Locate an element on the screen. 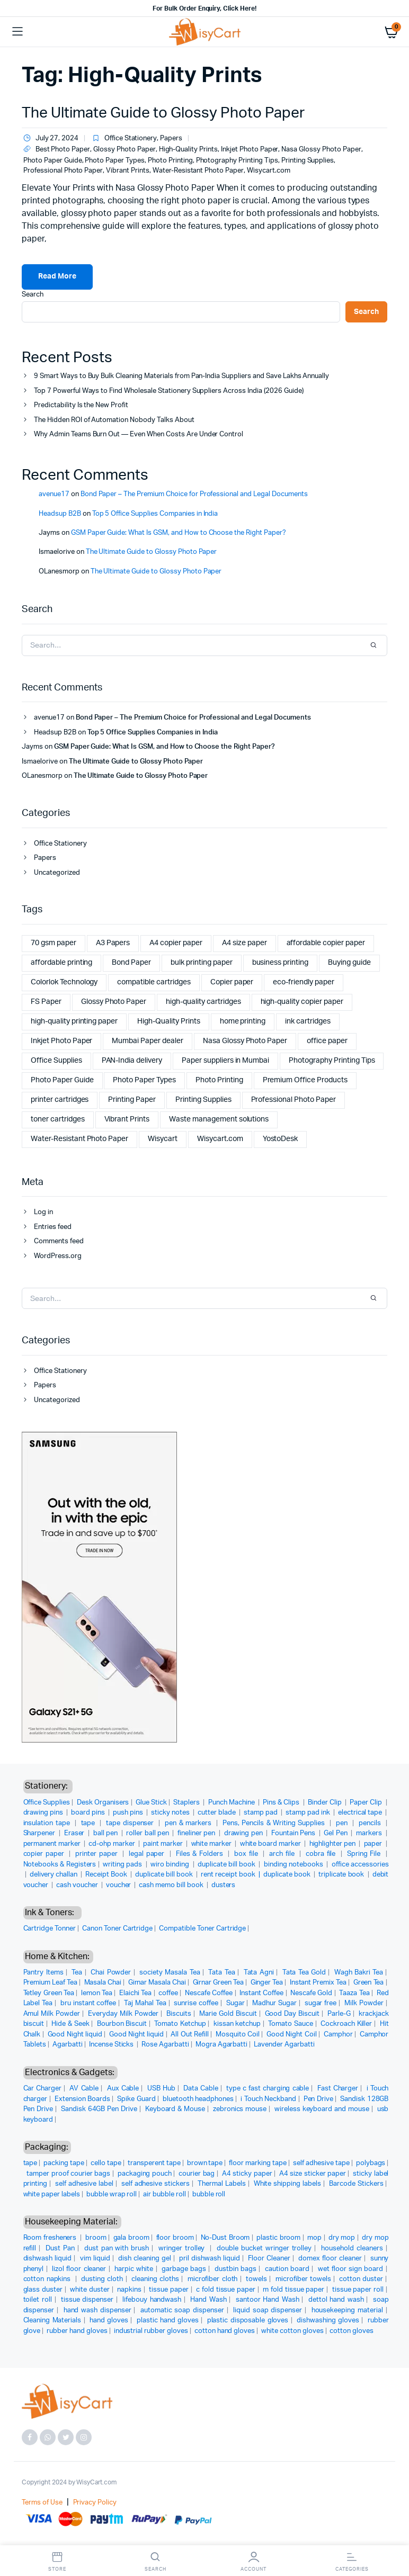 The height and width of the screenshot is (2576, 409). Sandisk 64GB Pen Drive is located at coordinates (99, 2109).